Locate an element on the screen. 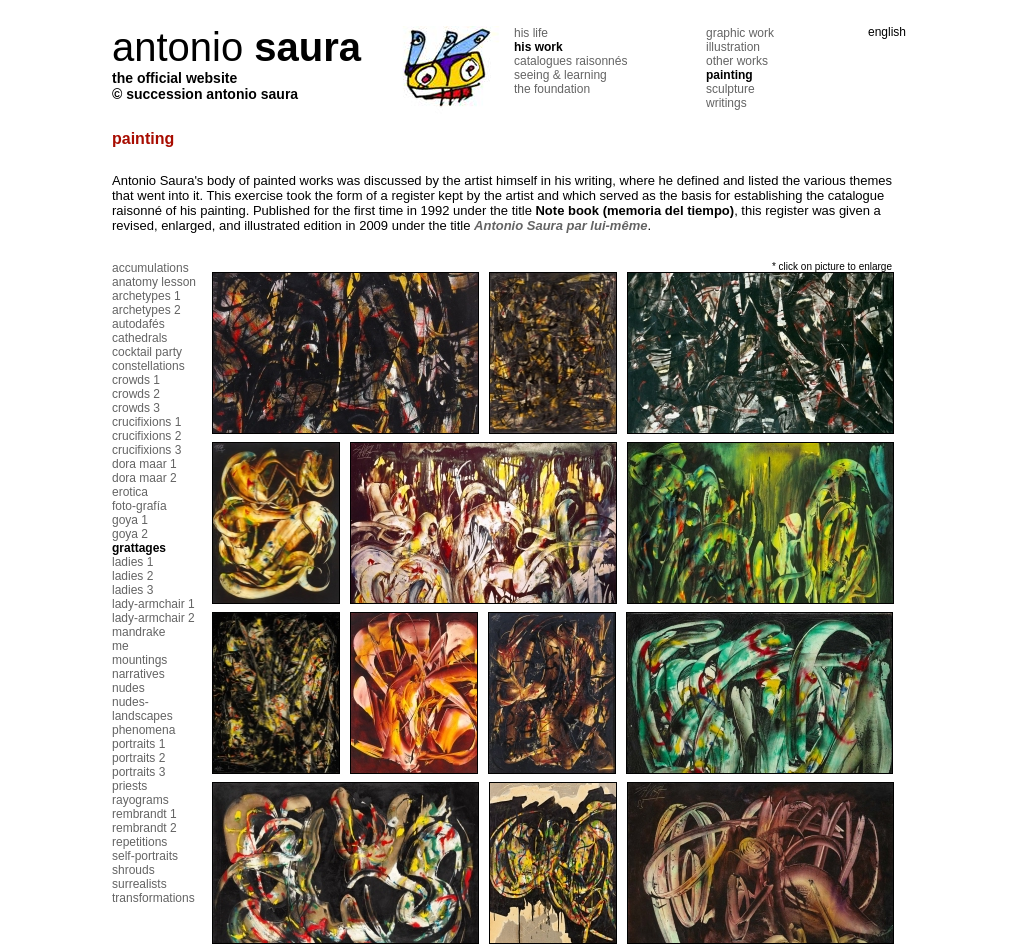  illustration is located at coordinates (733, 47).